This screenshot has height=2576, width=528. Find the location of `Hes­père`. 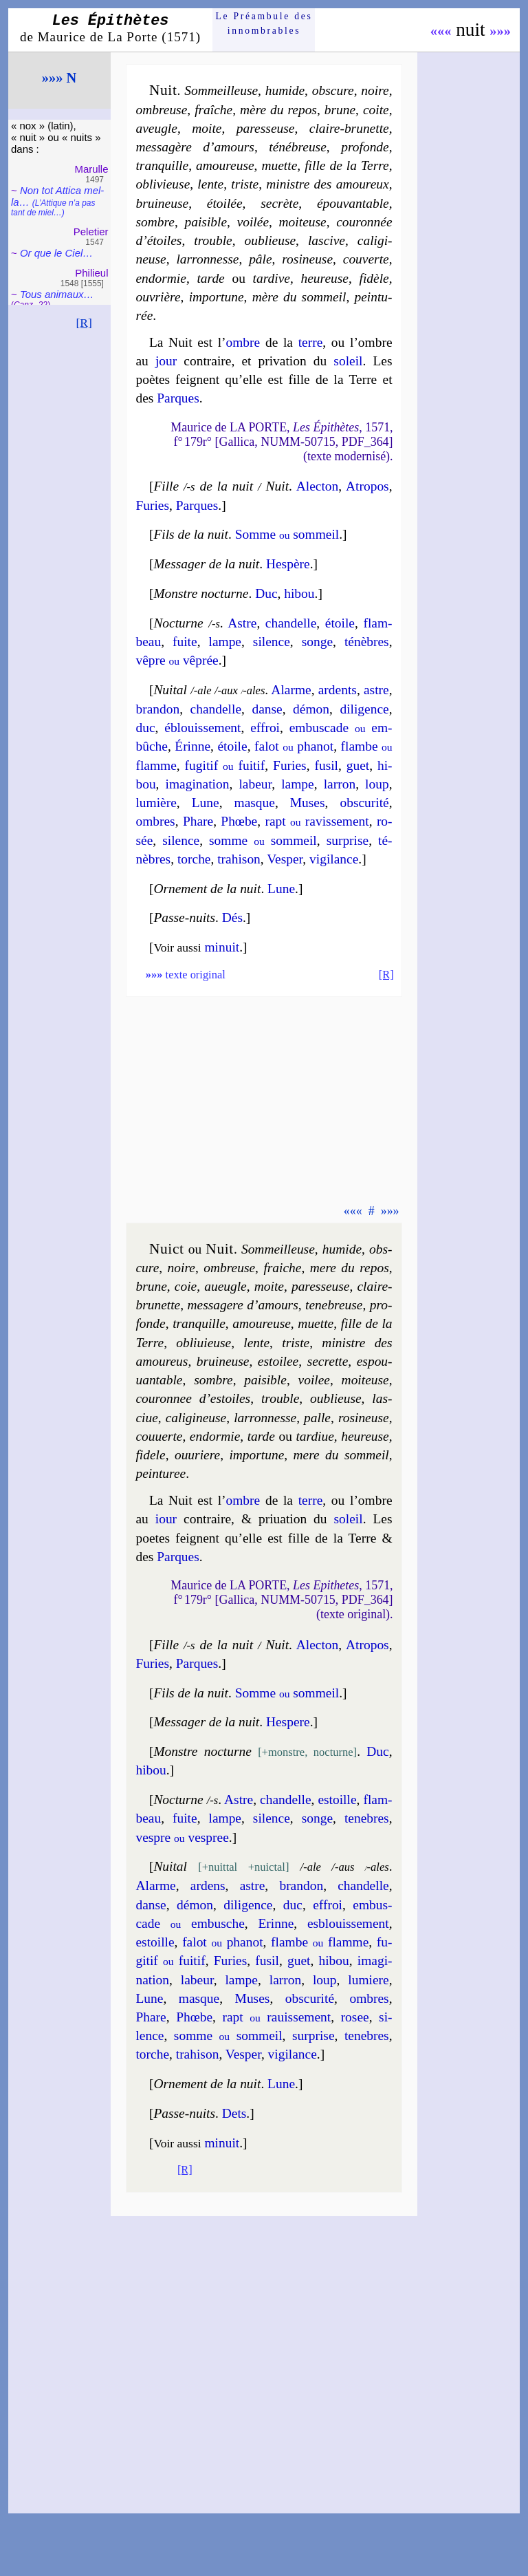

Hes­père is located at coordinates (288, 564).